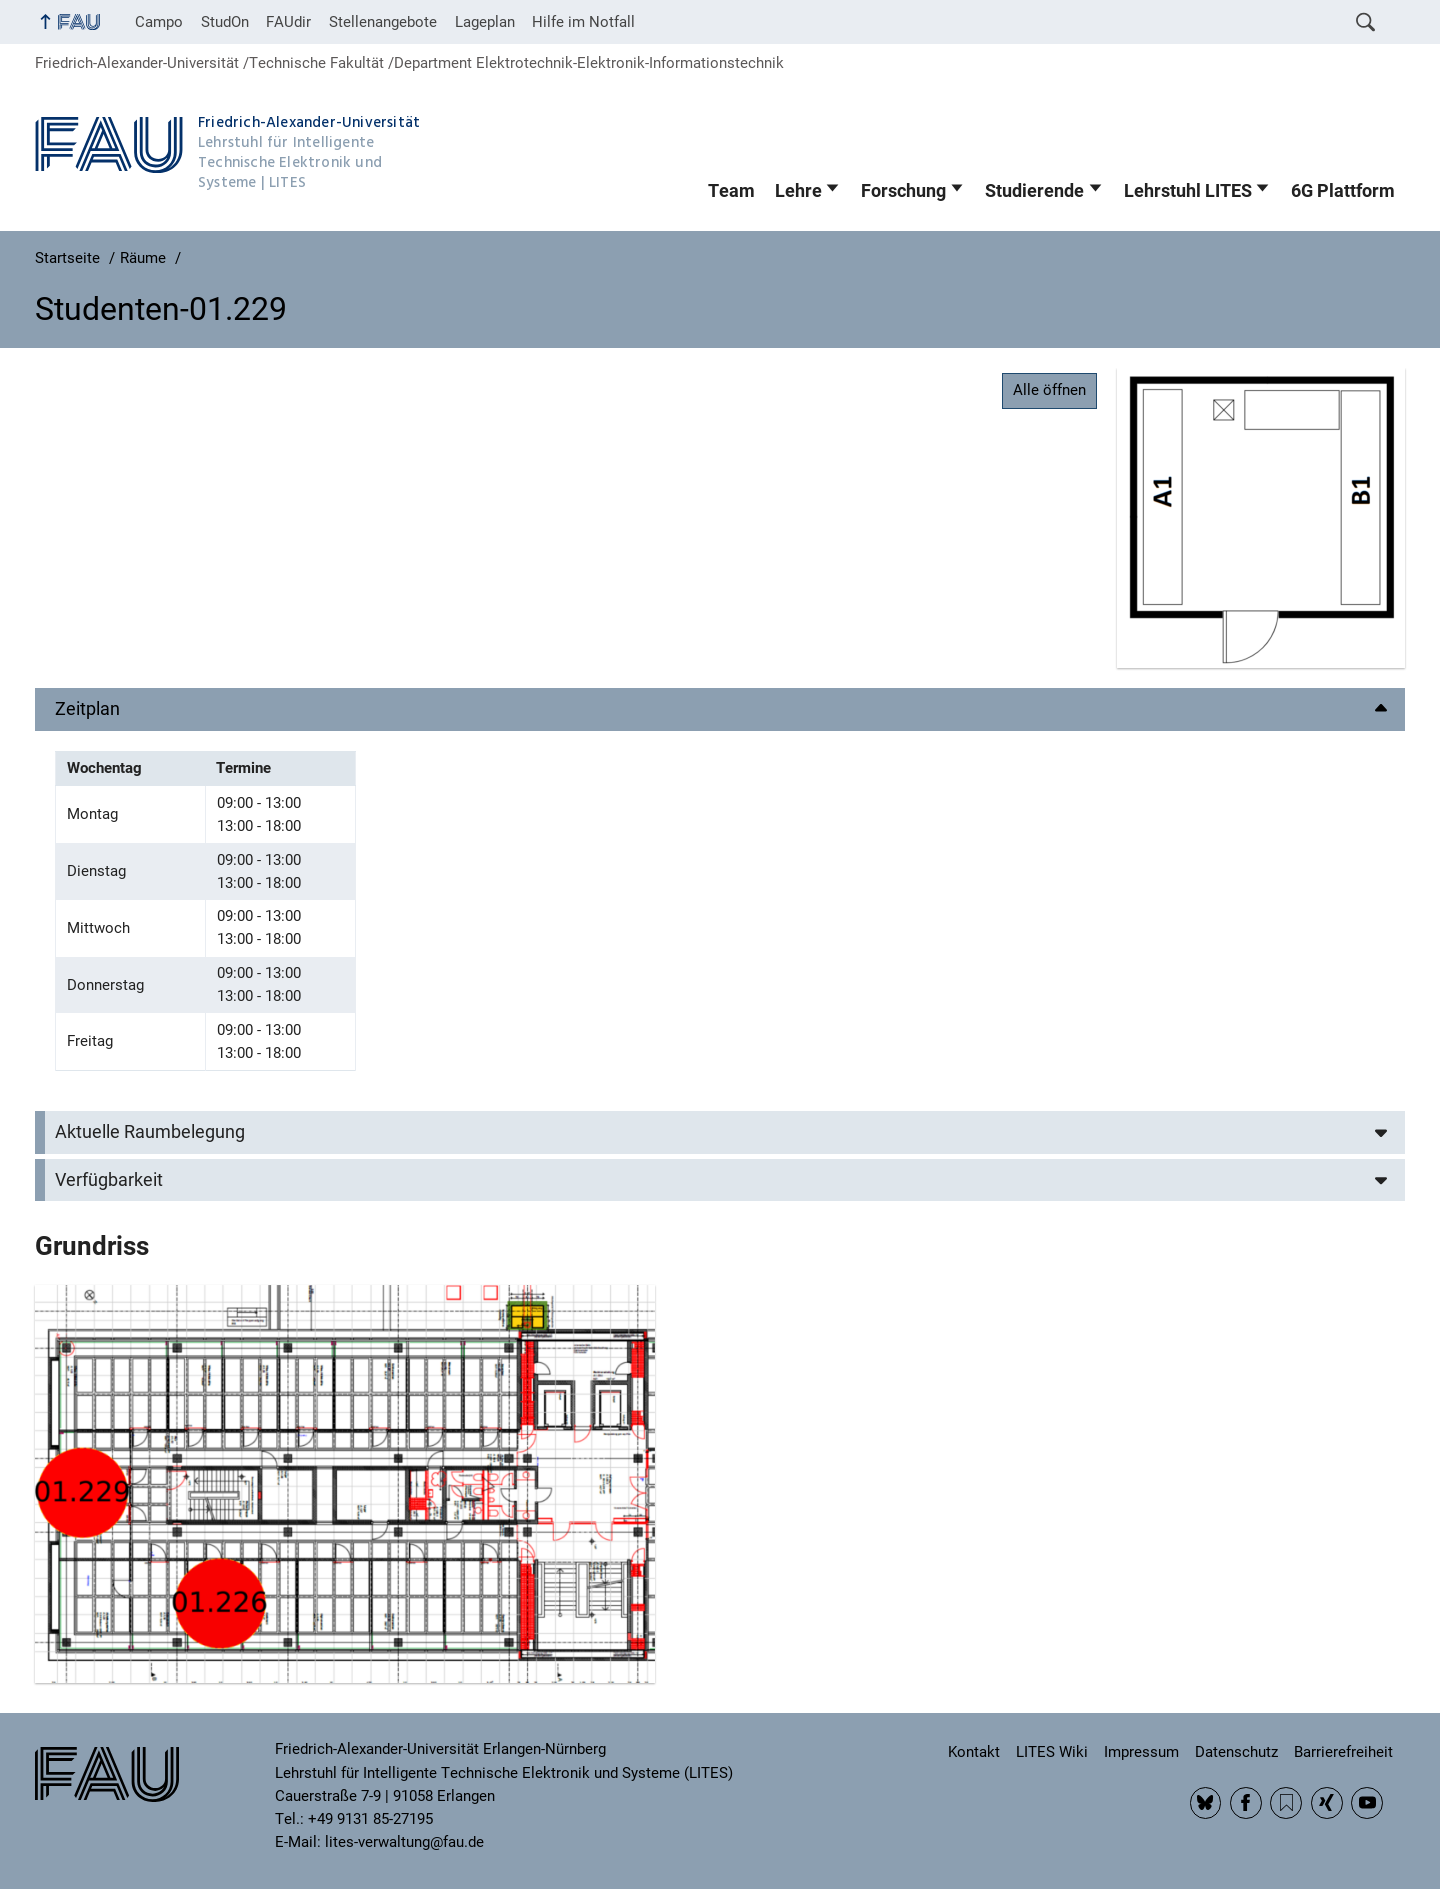 The image size is (1440, 1889). Describe the element at coordinates (731, 191) in the screenshot. I see `Team` at that location.